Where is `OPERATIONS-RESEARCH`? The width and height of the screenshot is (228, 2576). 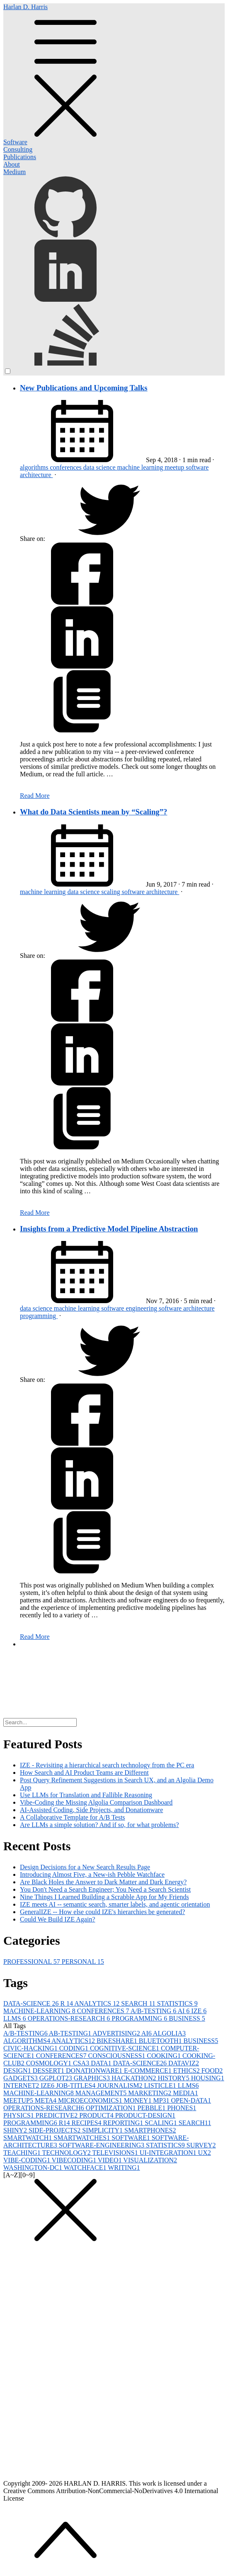
OPERATIONS-RESEARCH is located at coordinates (70, 2018).